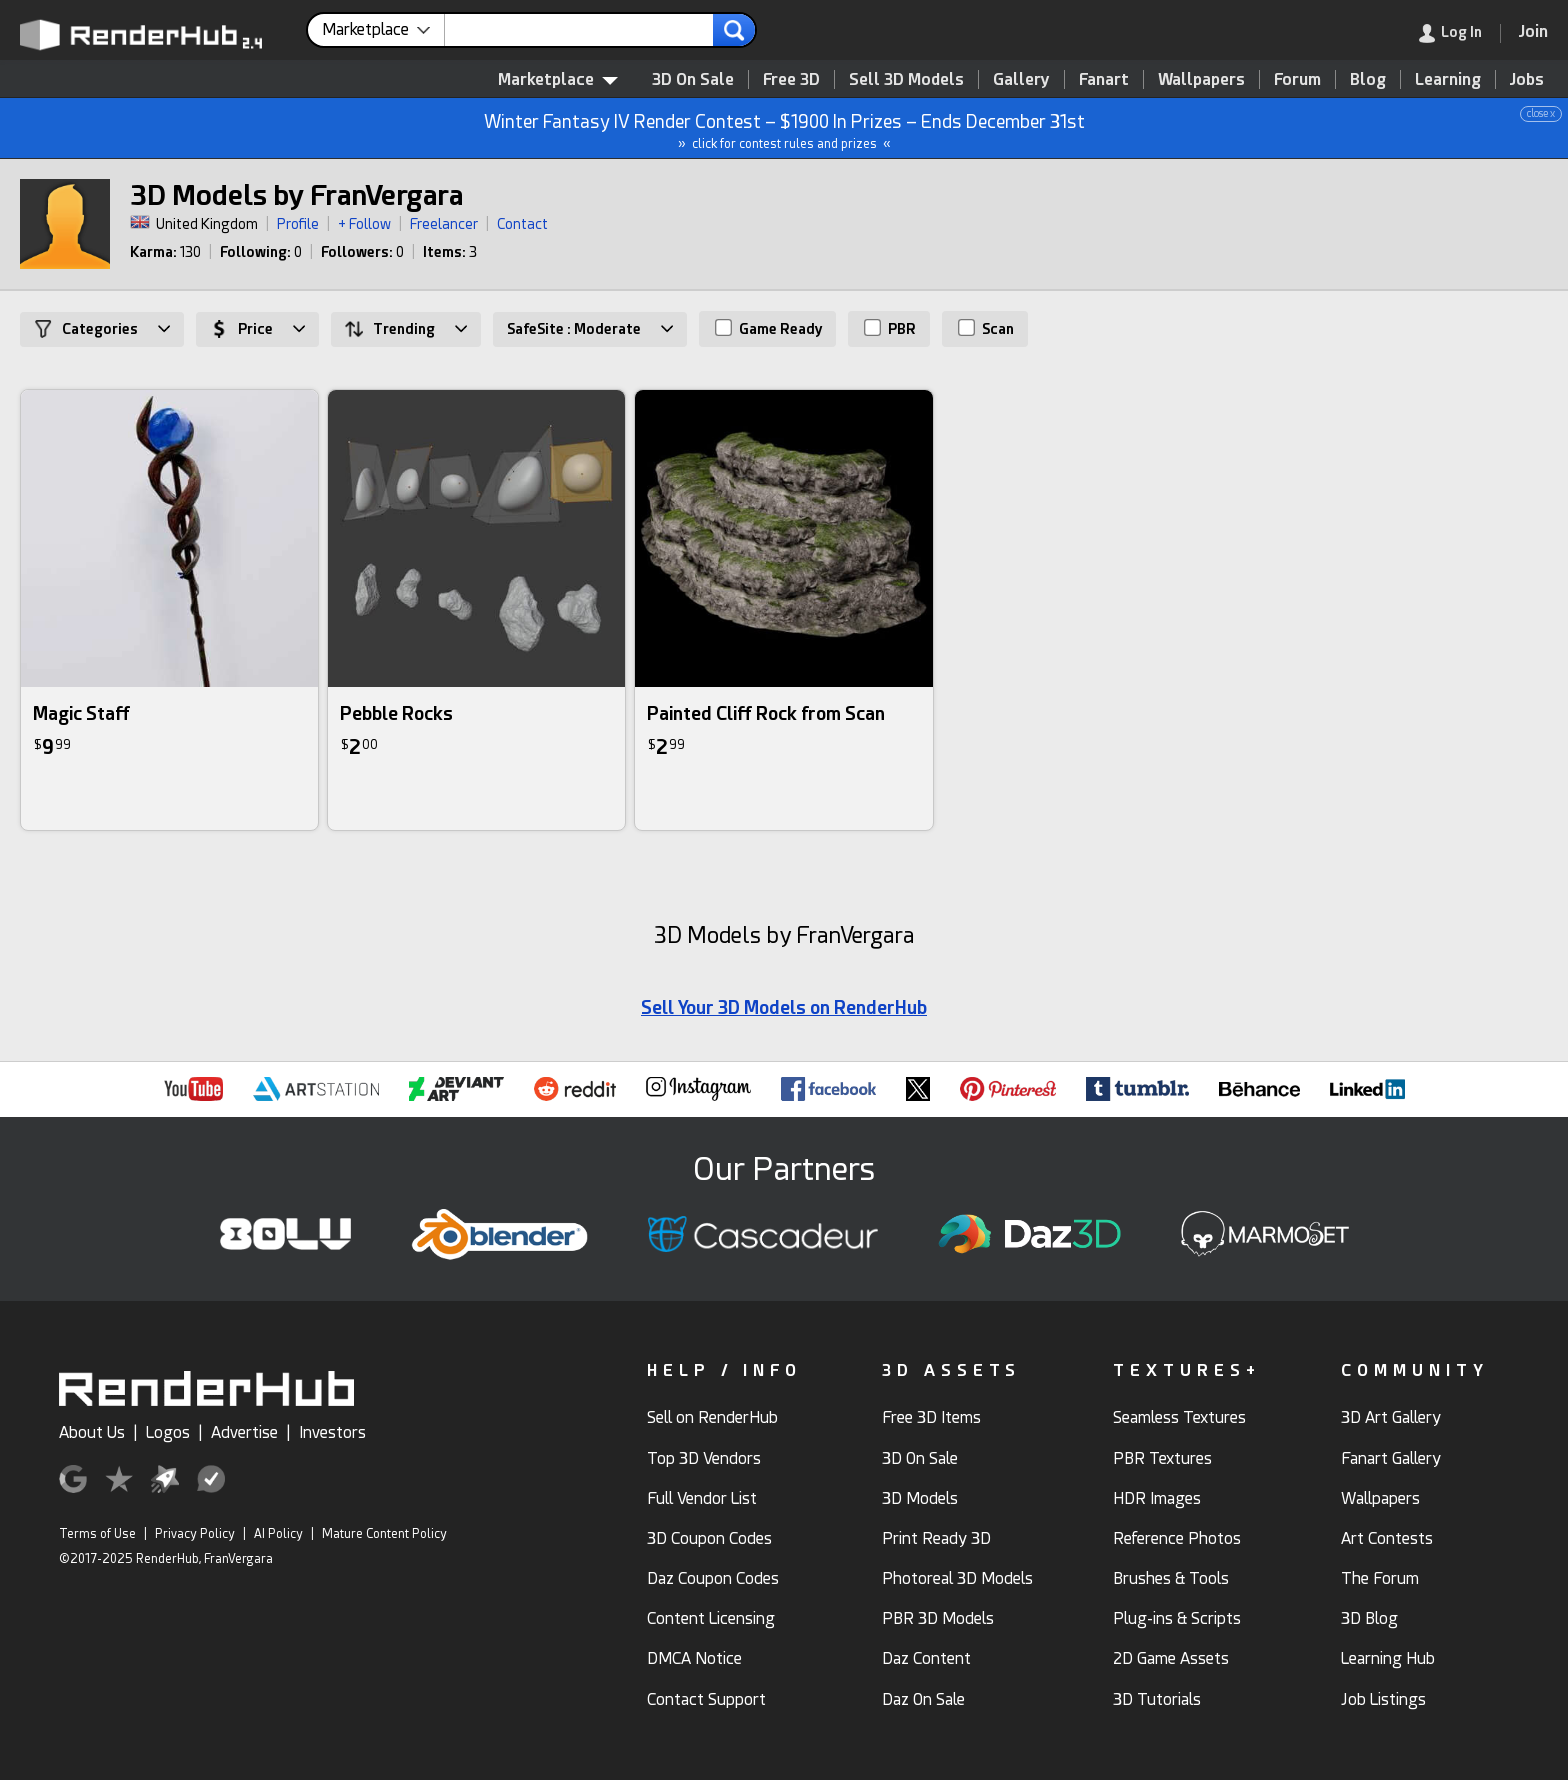  Describe the element at coordinates (97, 1534) in the screenshot. I see `Terms of Use` at that location.